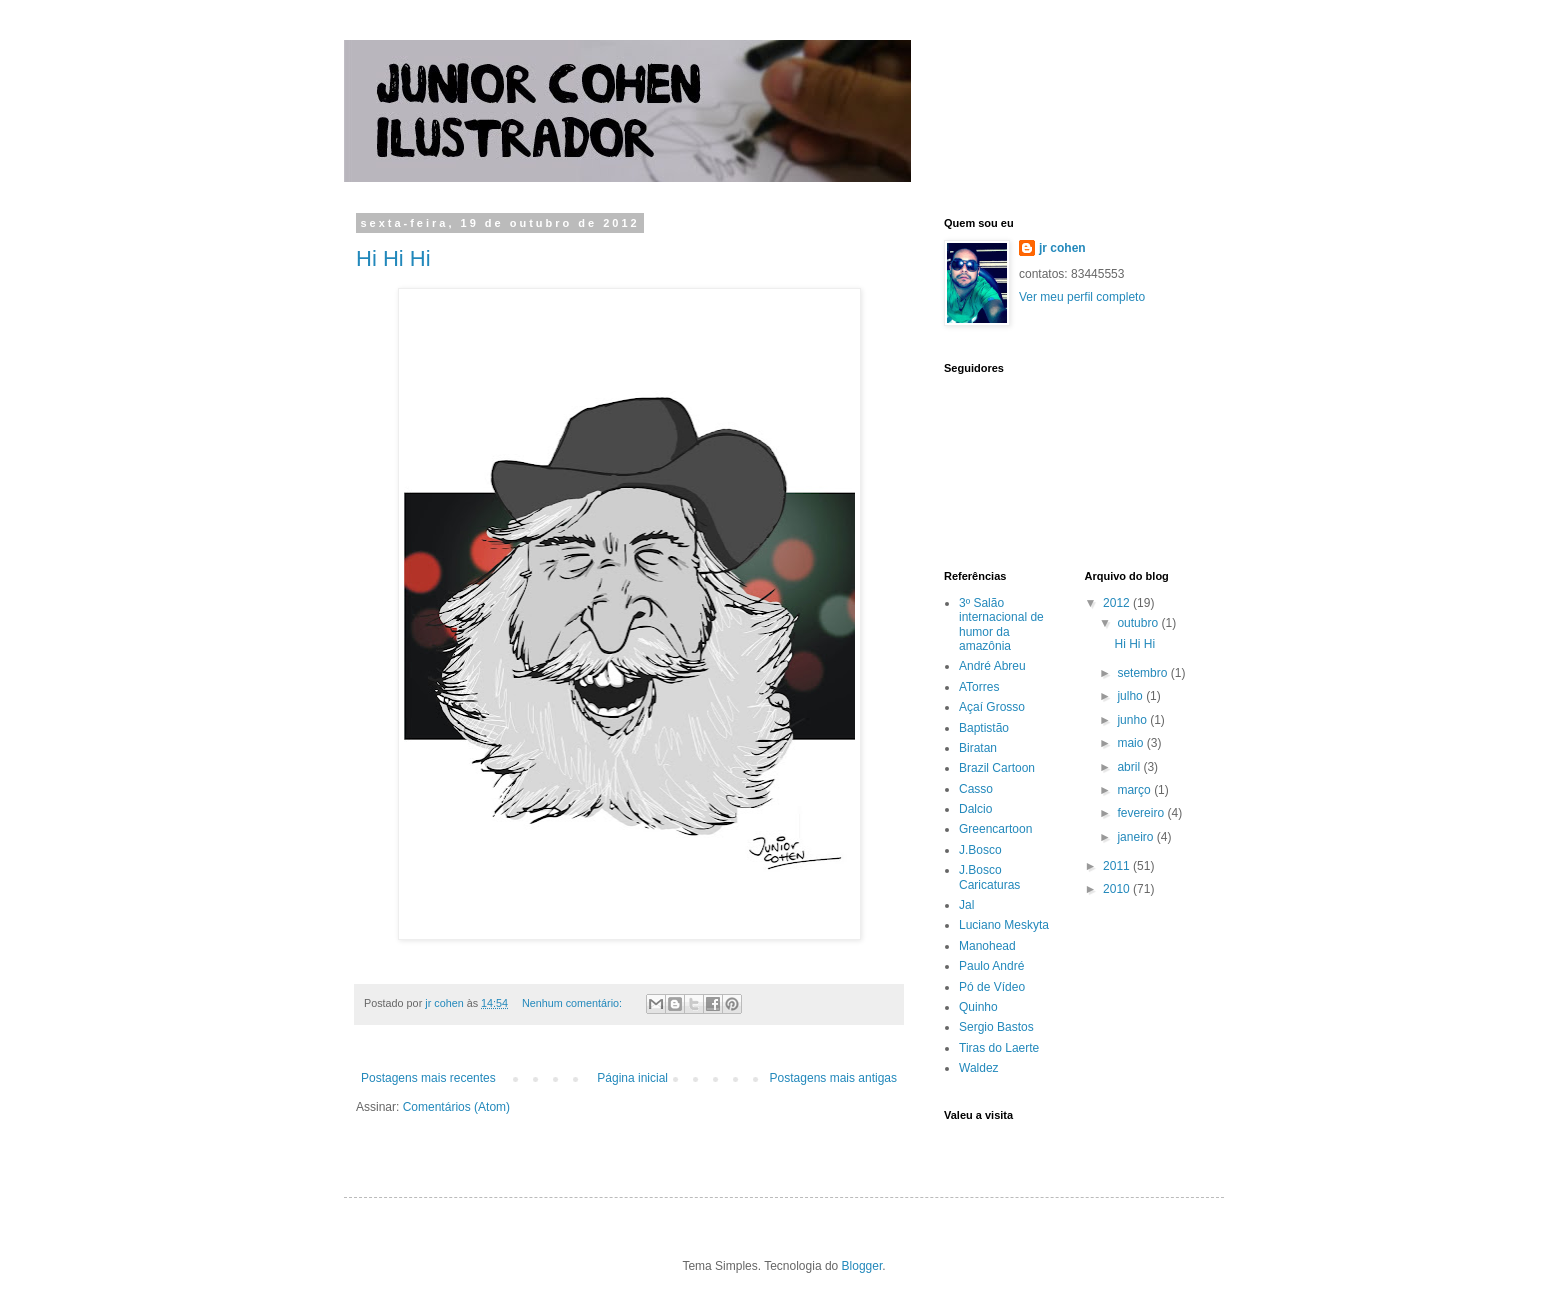  I want to click on setembro, so click(1143, 673).